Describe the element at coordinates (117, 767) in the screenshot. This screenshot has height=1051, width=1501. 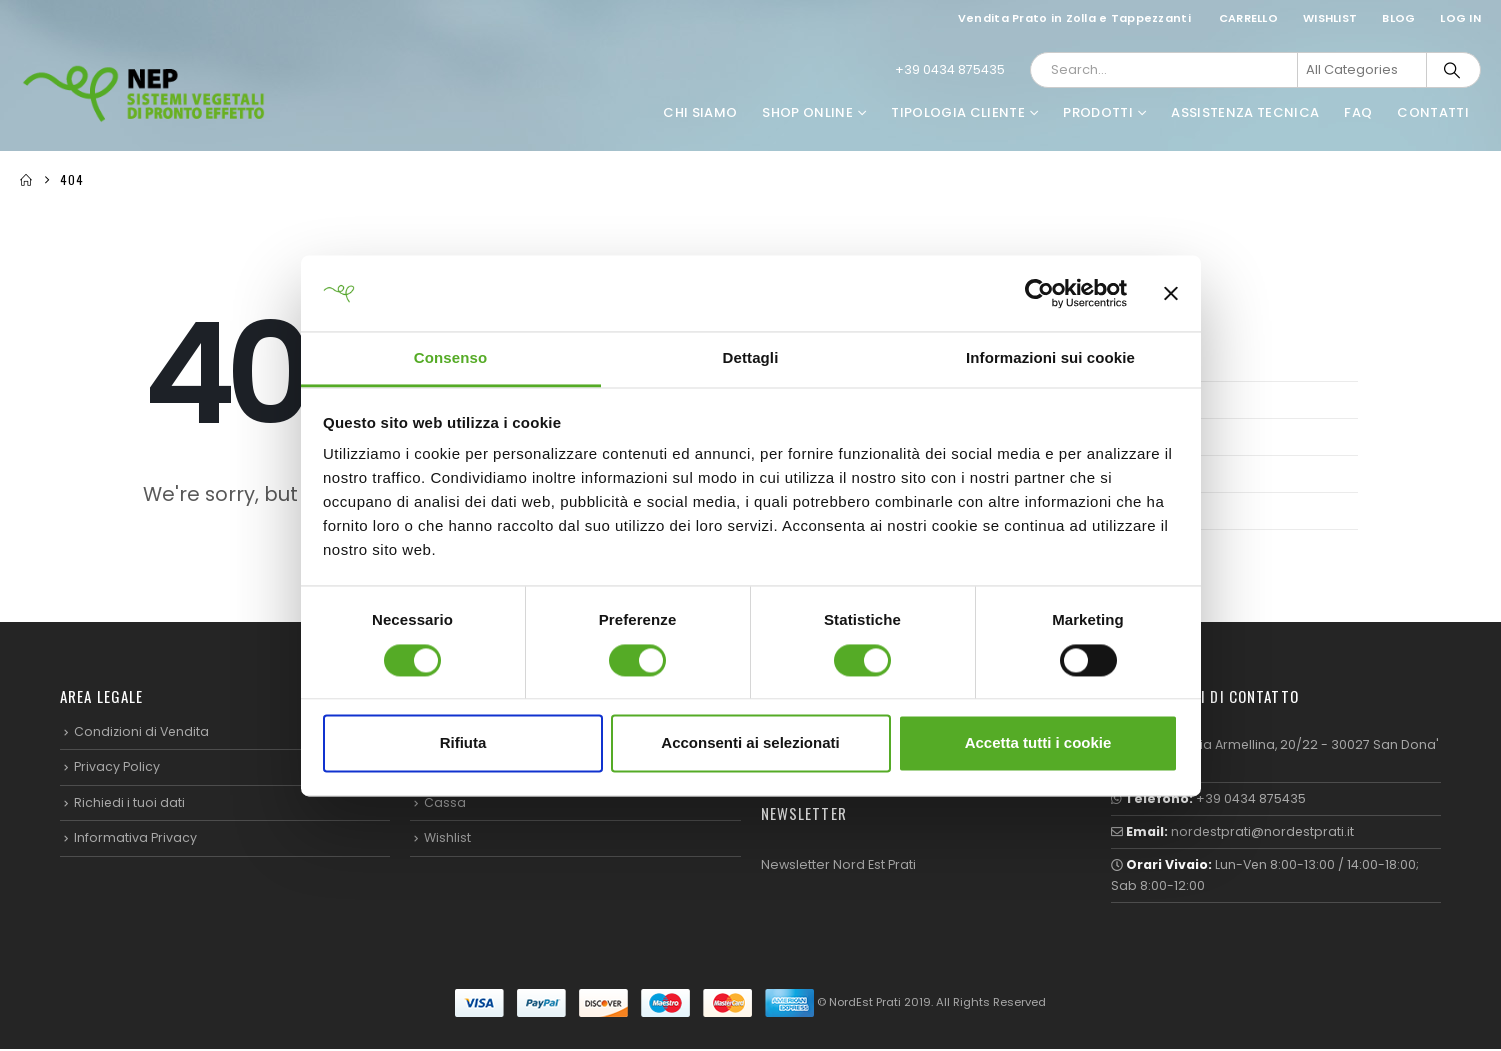
I see `Privacy Policy` at that location.